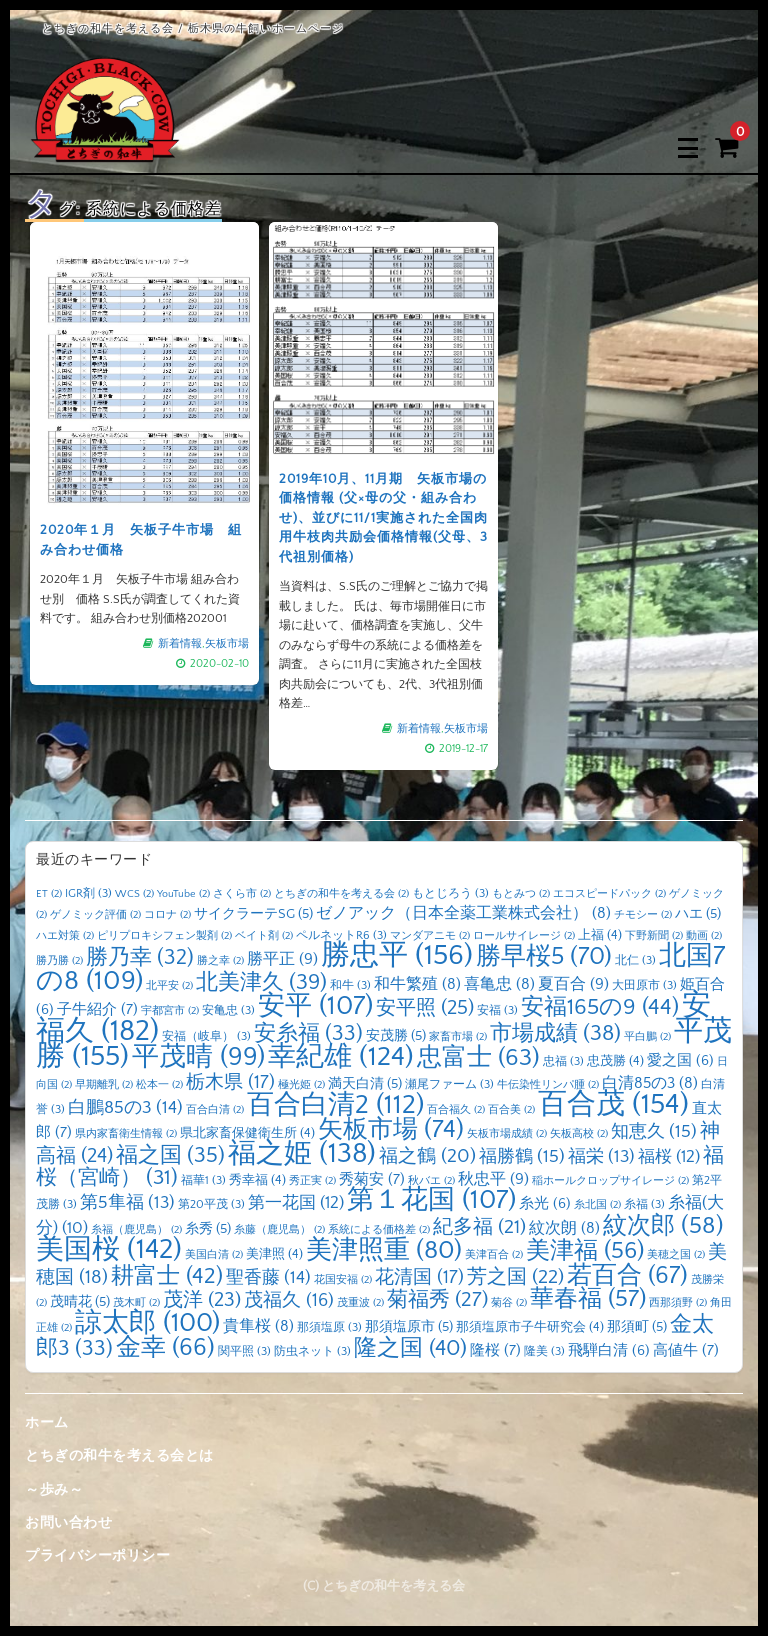 Image resolution: width=768 pixels, height=1636 pixels. Describe the element at coordinates (600, 1007) in the screenshot. I see `安福165の9 [安福165の9 (44個の項目)]` at that location.